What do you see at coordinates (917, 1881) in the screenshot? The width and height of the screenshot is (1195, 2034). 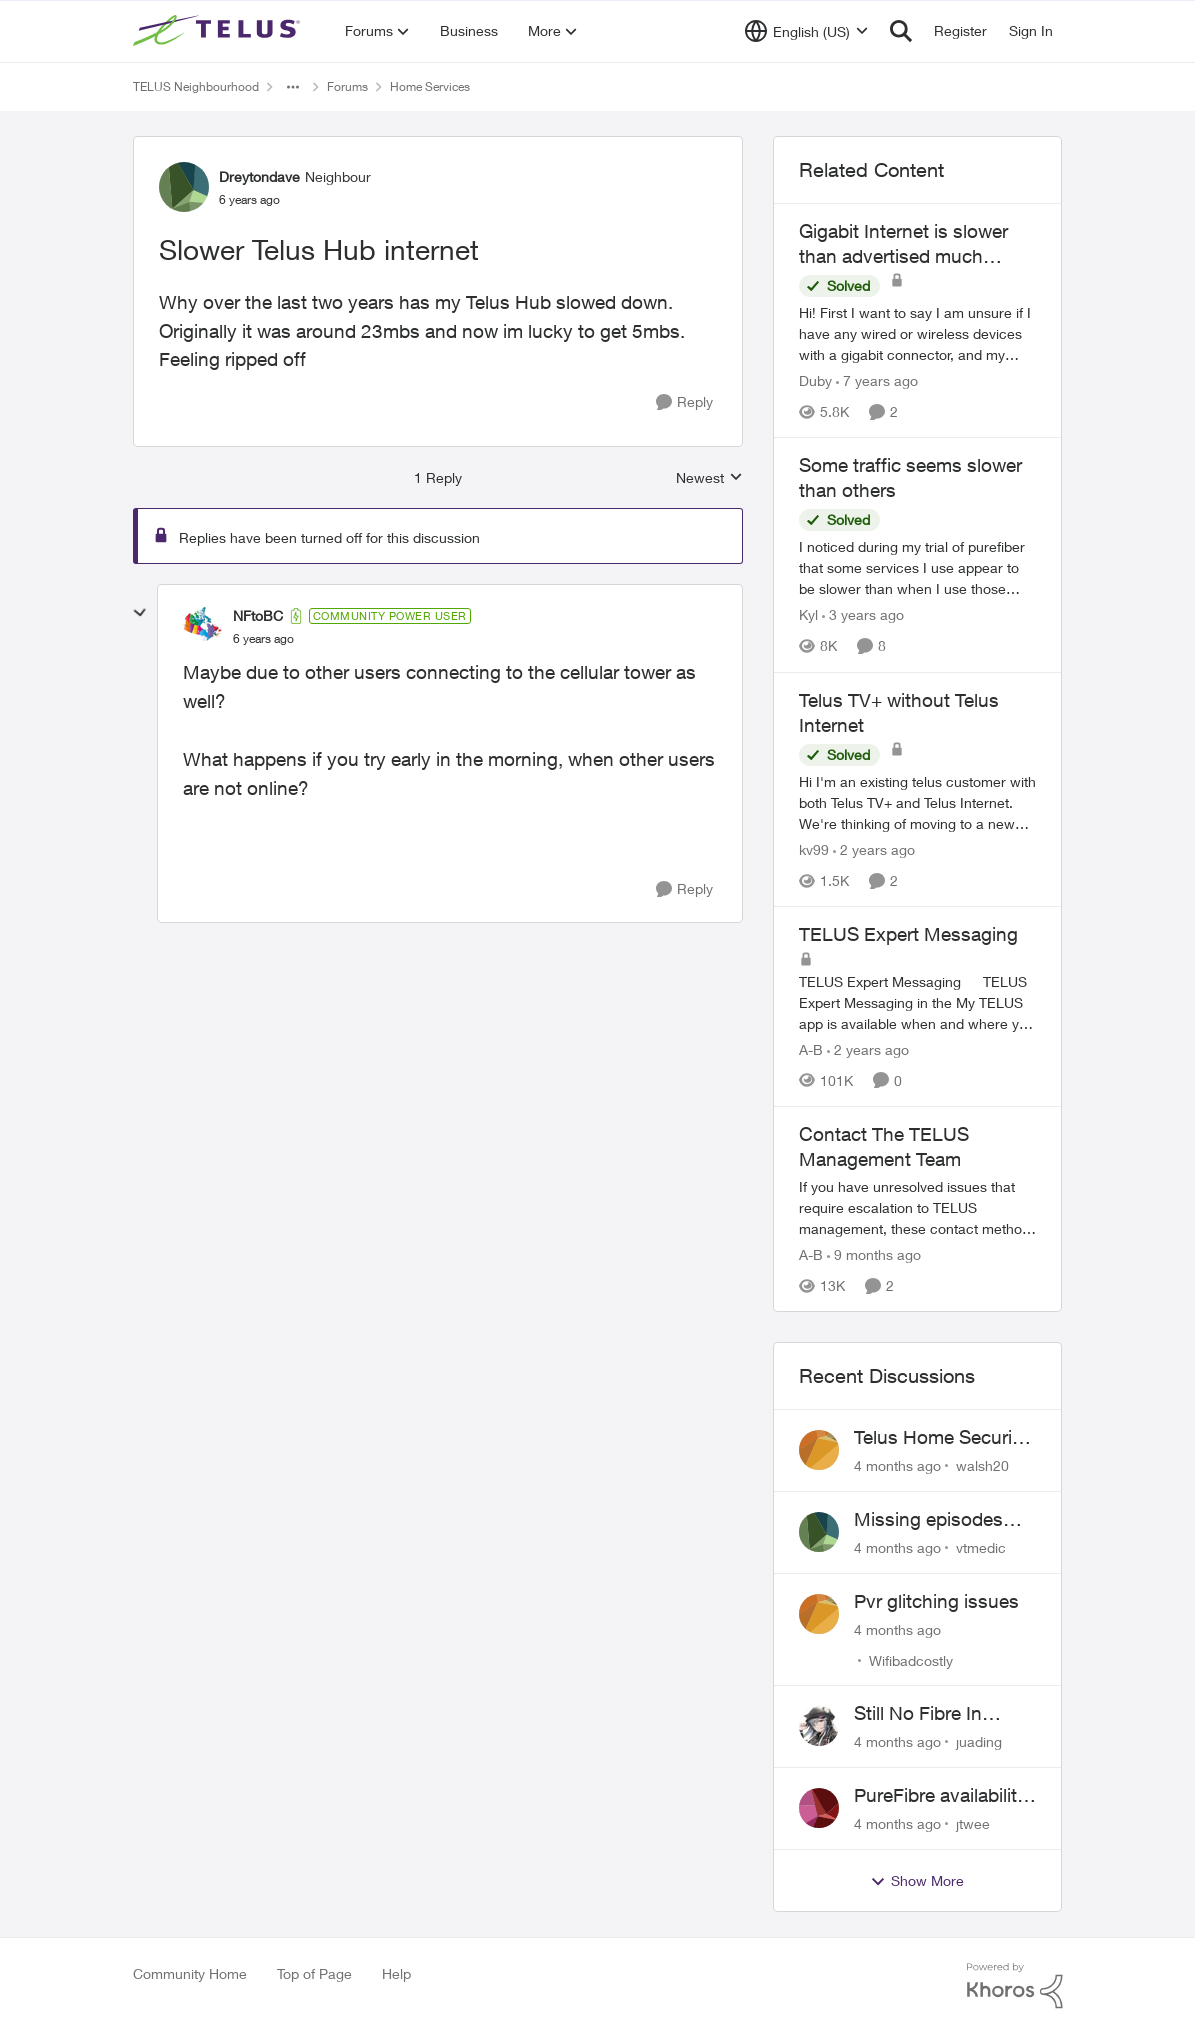 I see `Show More` at bounding box center [917, 1881].